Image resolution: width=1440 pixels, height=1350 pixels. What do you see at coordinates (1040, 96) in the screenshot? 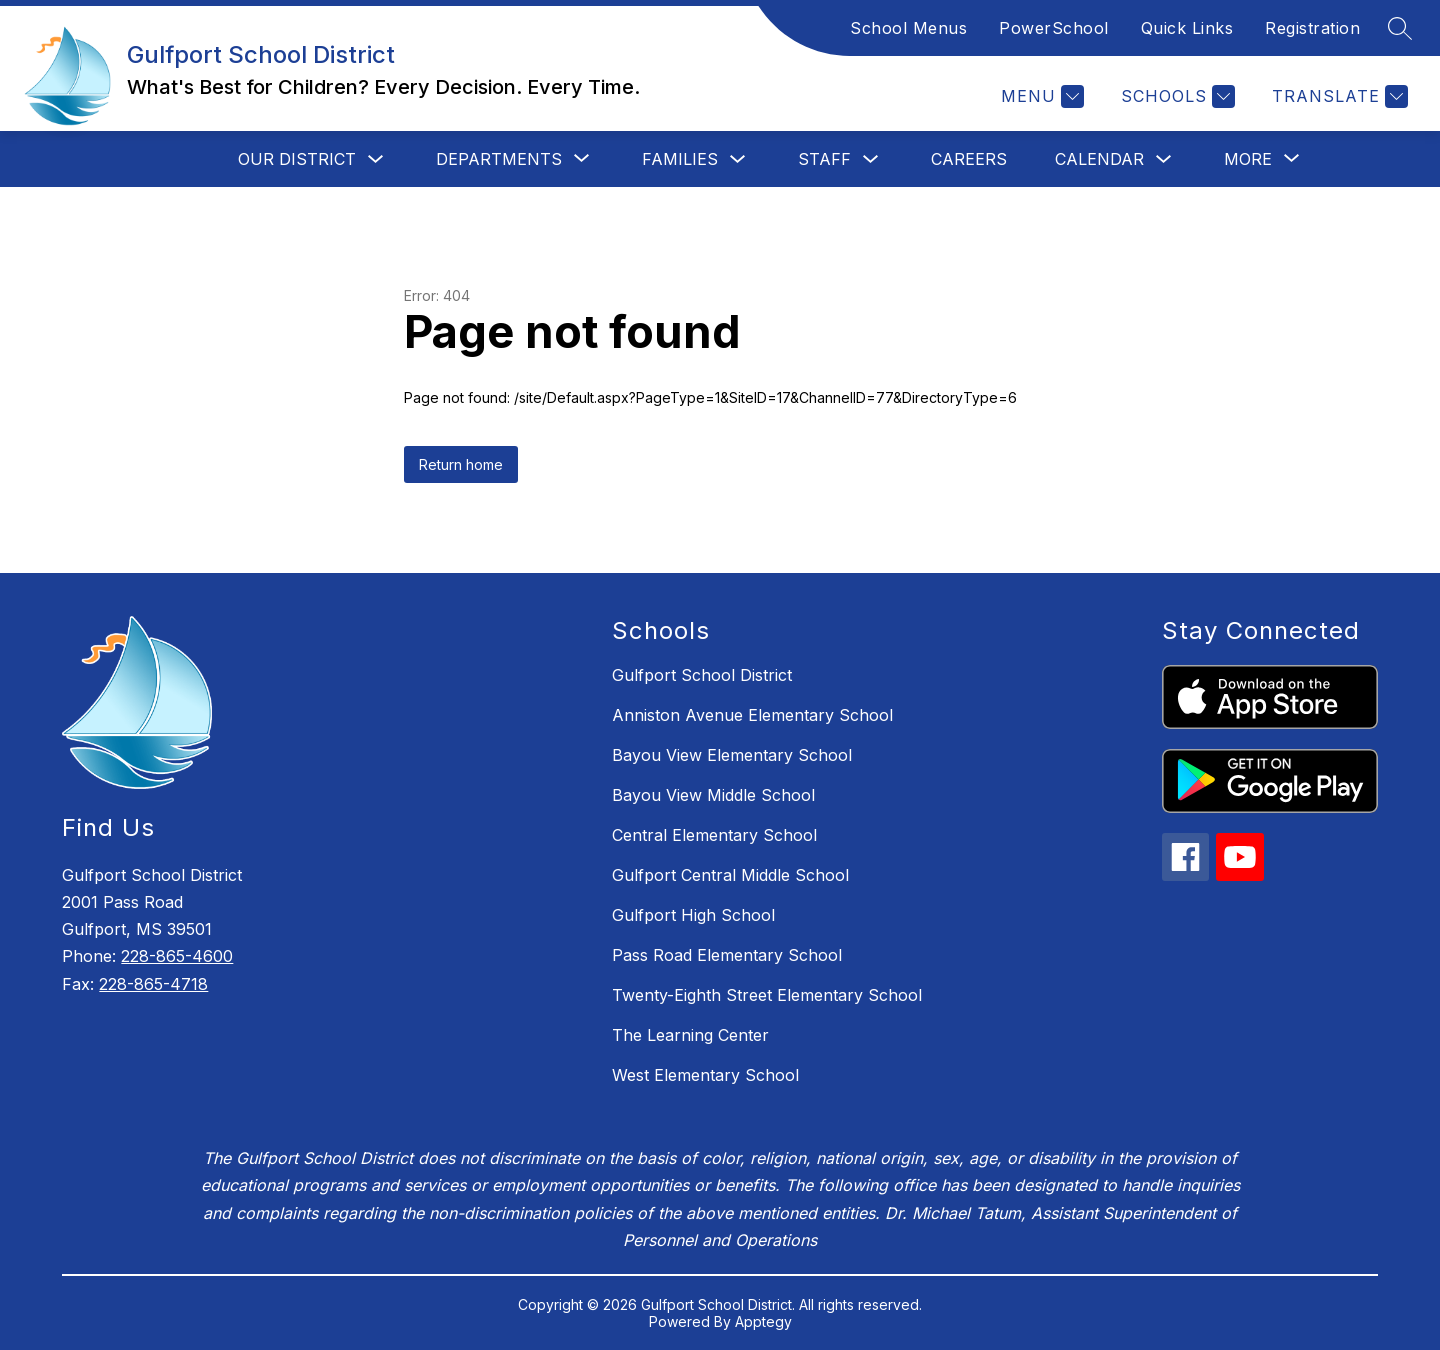
I see `[Menu]` at bounding box center [1040, 96].